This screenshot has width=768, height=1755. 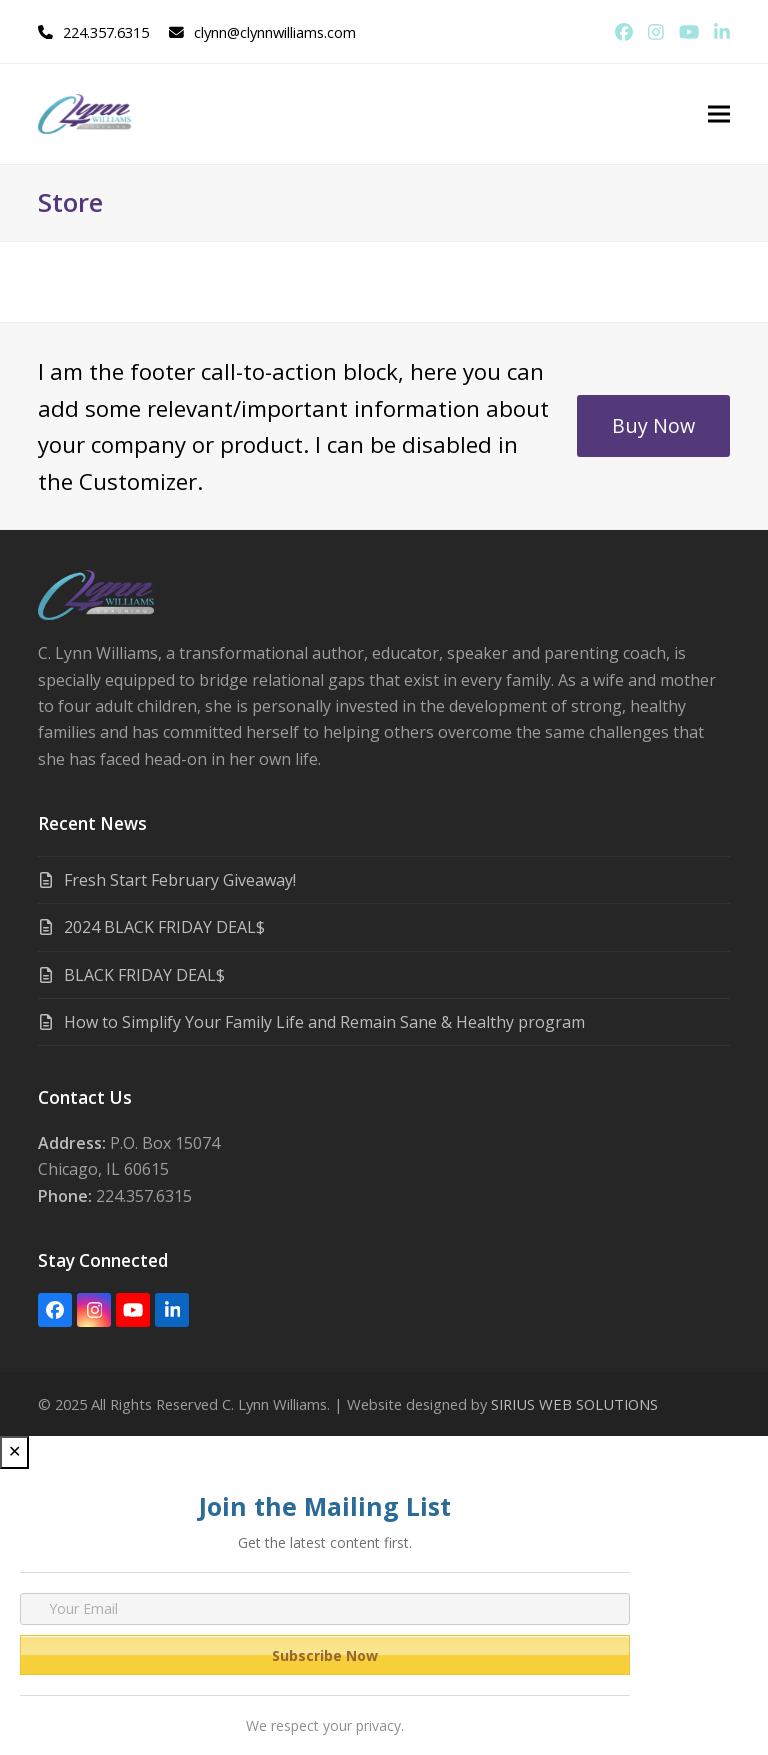 I want to click on Fresh Start February Giveaway!, so click(x=180, y=880).